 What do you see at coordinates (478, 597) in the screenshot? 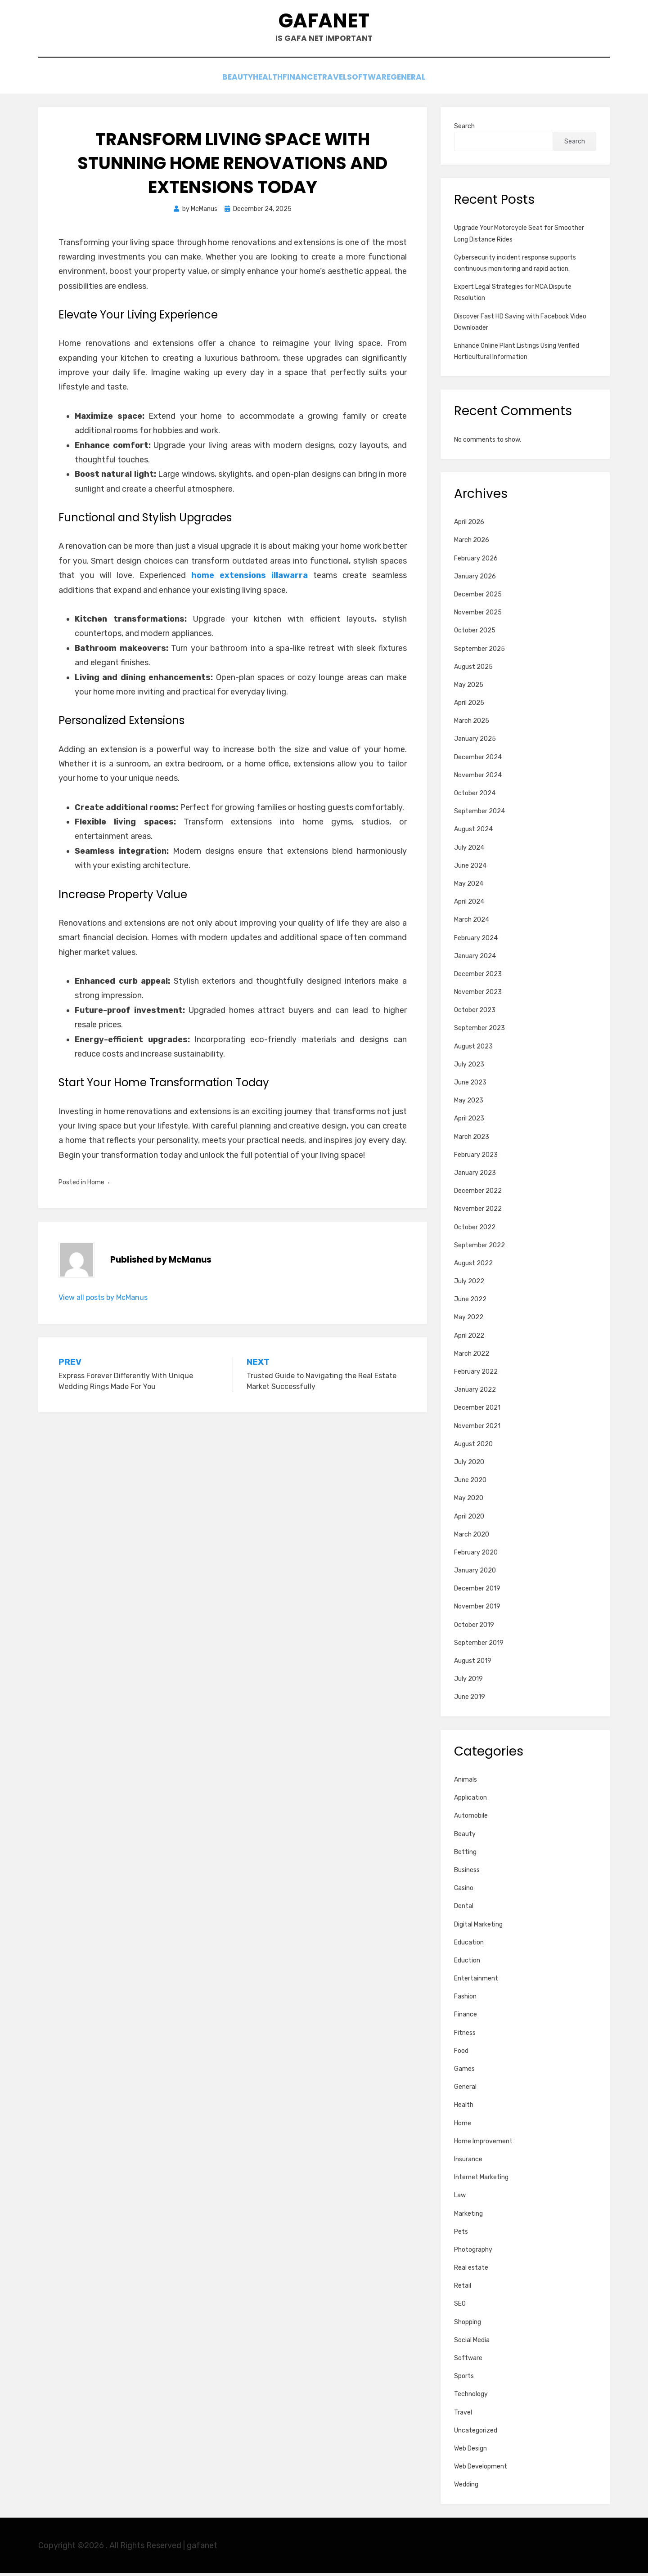
I see `December 2025` at bounding box center [478, 597].